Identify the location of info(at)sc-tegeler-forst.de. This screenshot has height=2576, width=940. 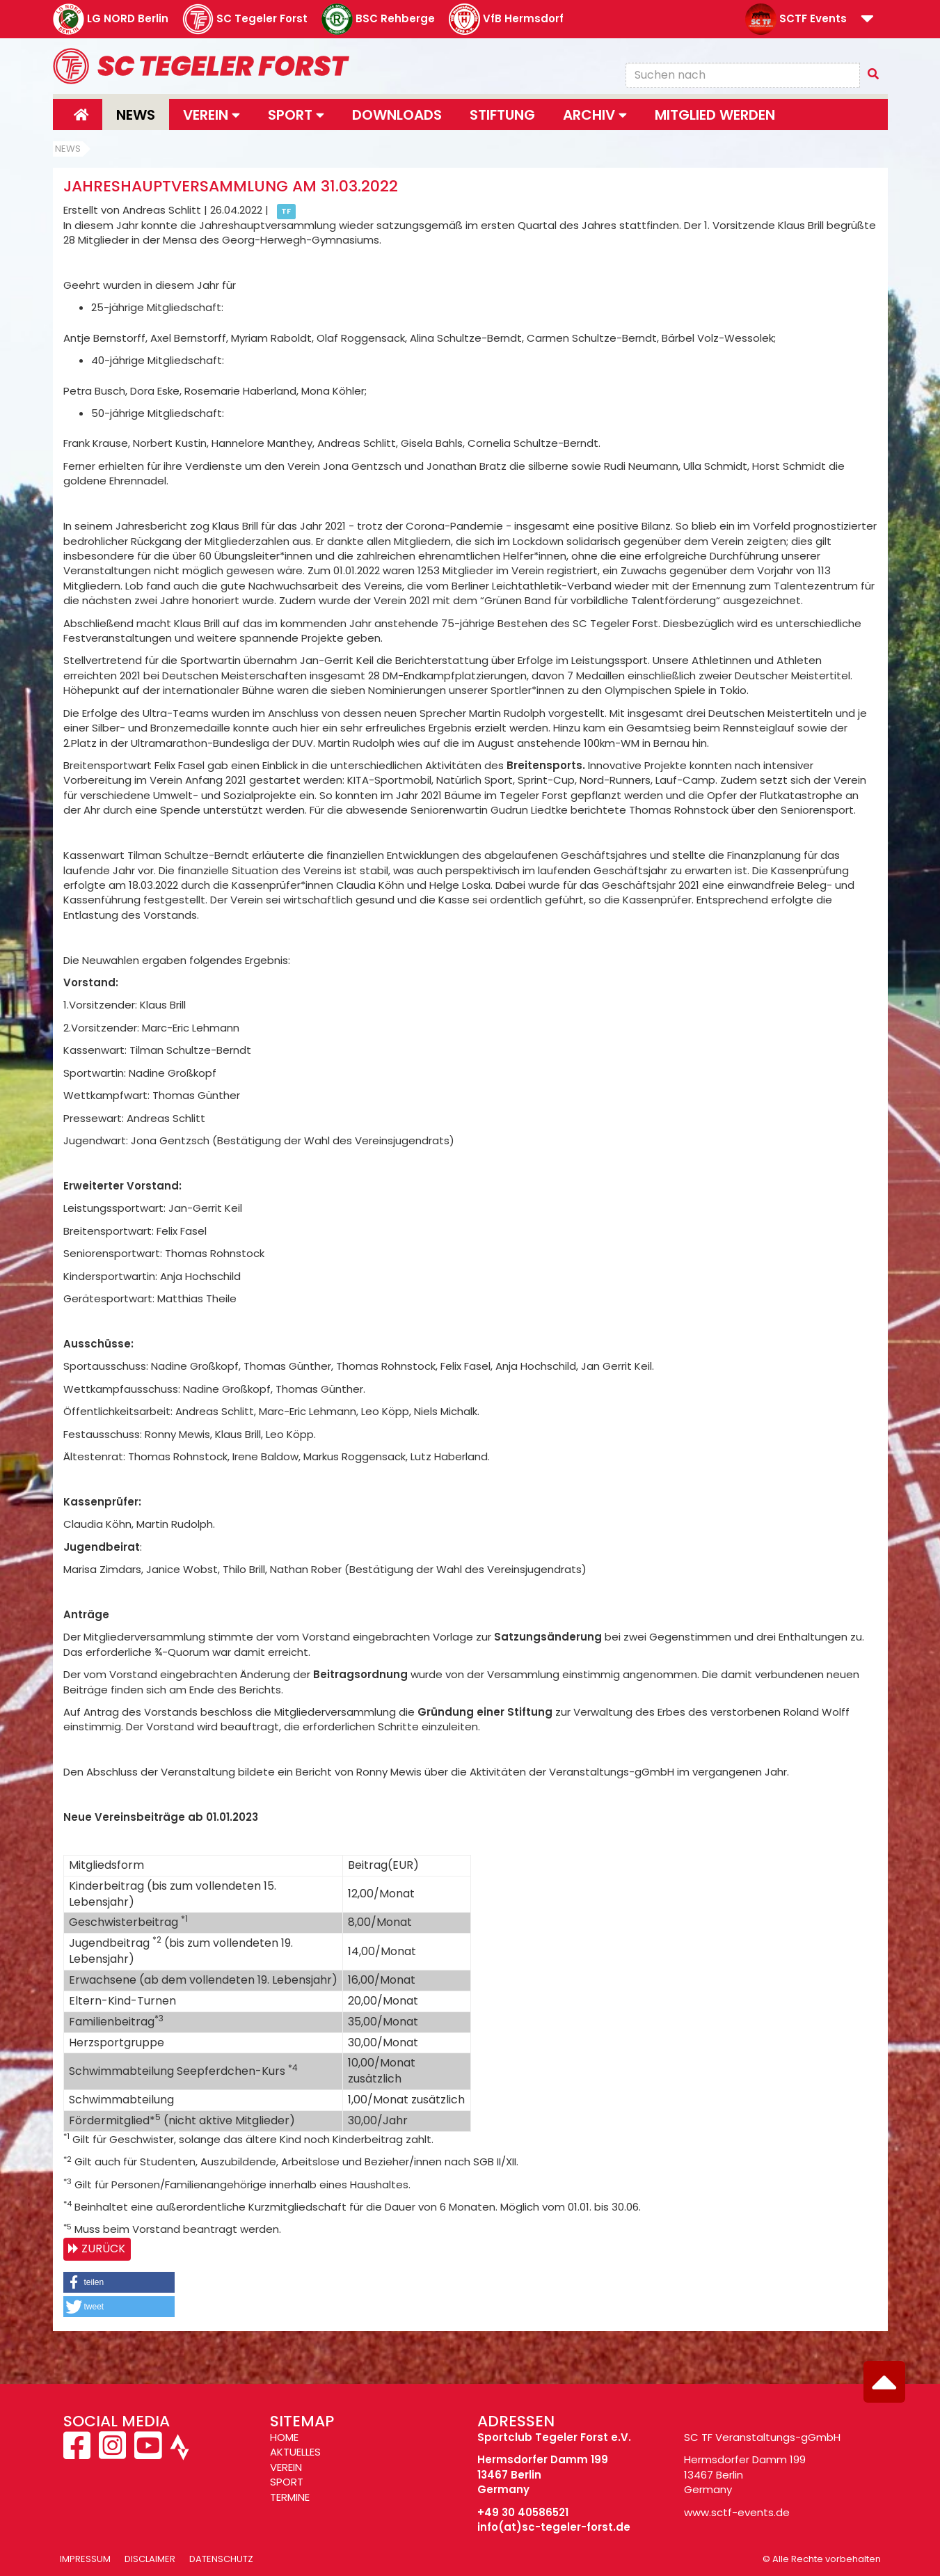
(553, 2527).